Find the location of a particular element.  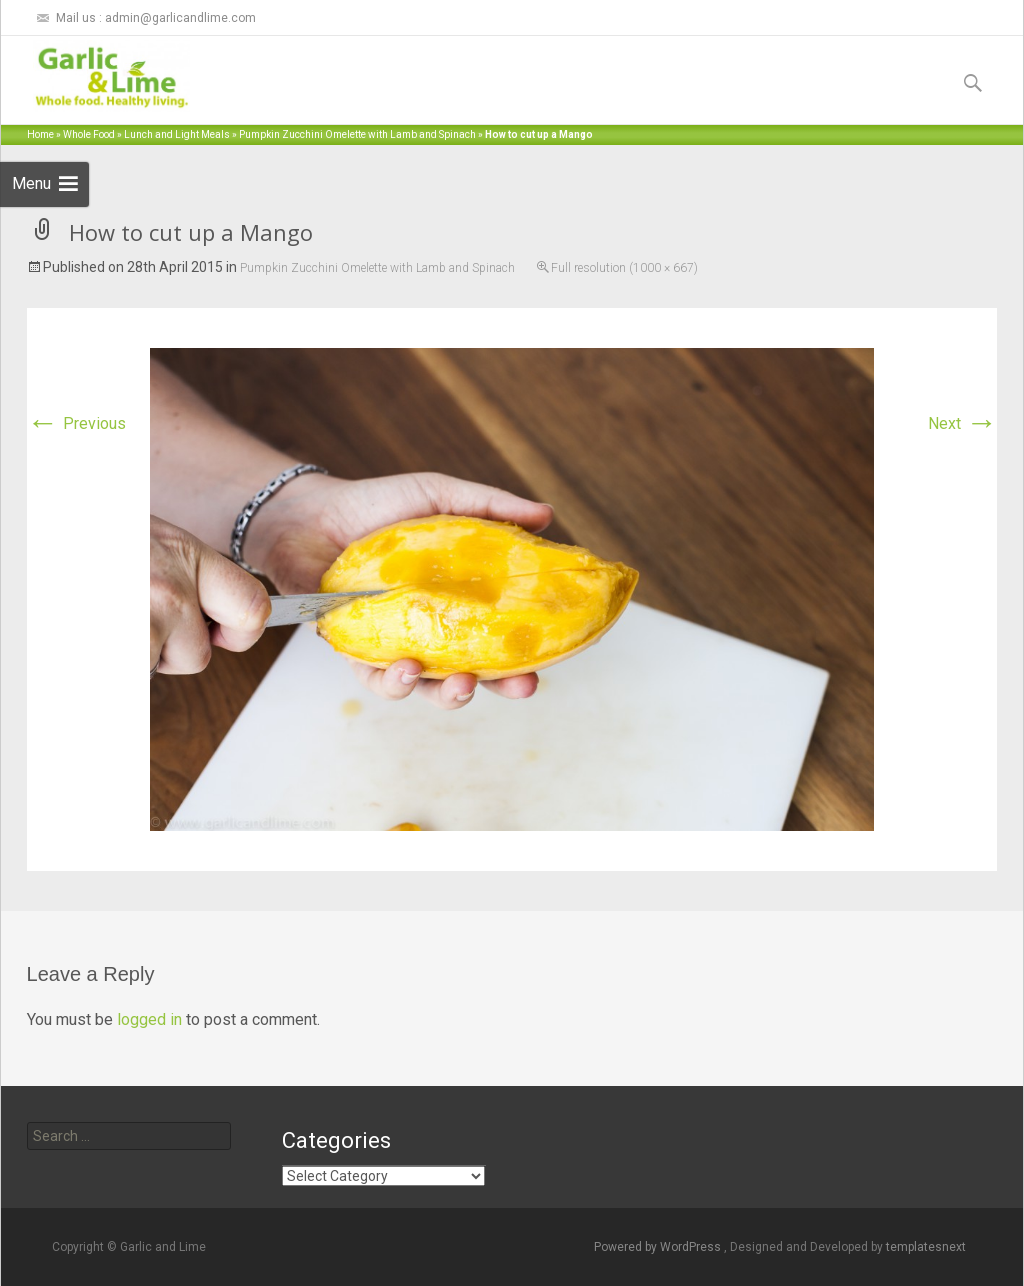

Home is located at coordinates (40, 134).